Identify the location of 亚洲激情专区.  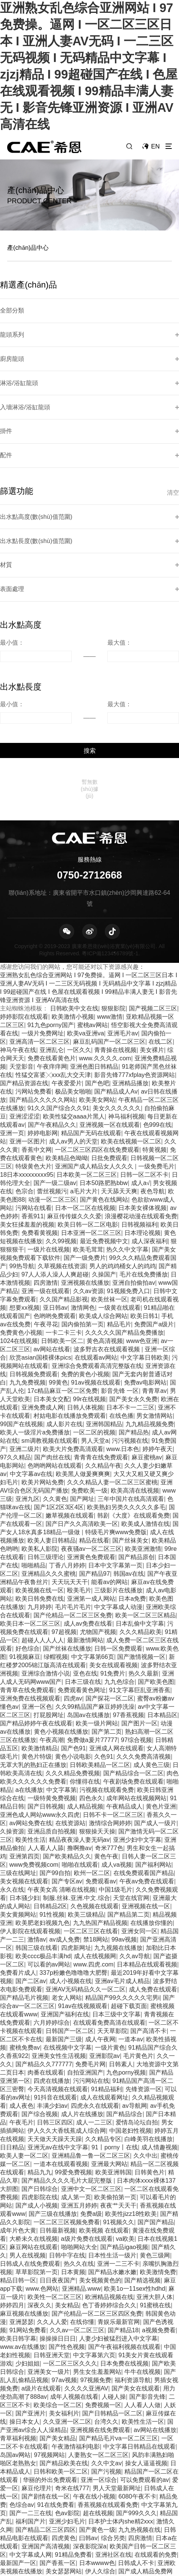
(107, 2540).